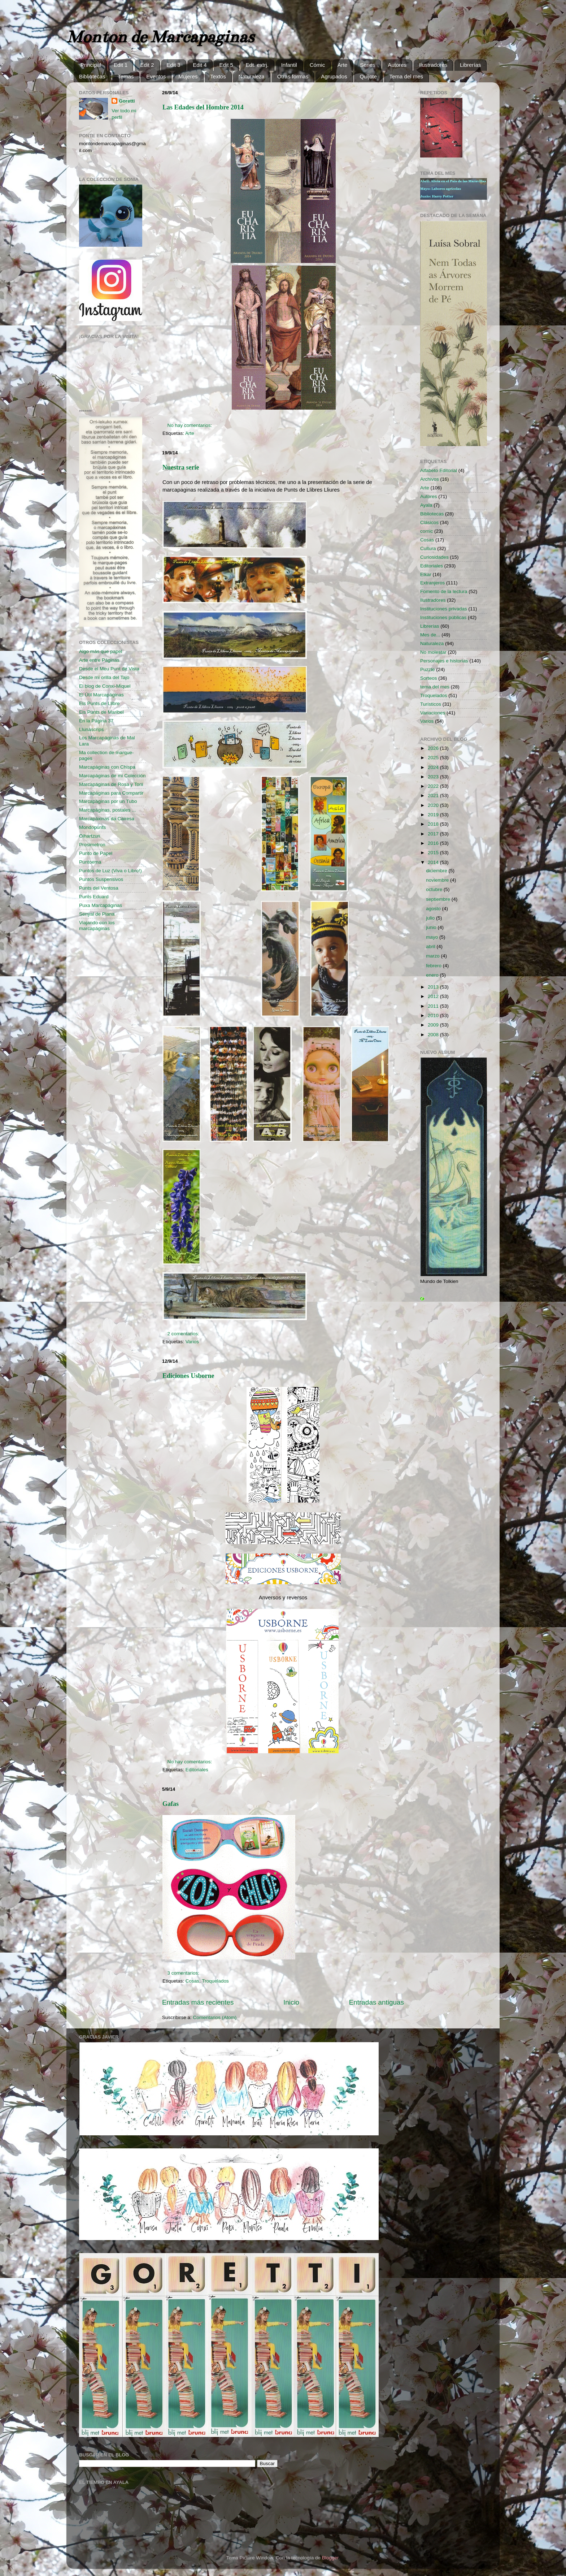 The image size is (566, 2576). I want to click on Elkar, so click(425, 574).